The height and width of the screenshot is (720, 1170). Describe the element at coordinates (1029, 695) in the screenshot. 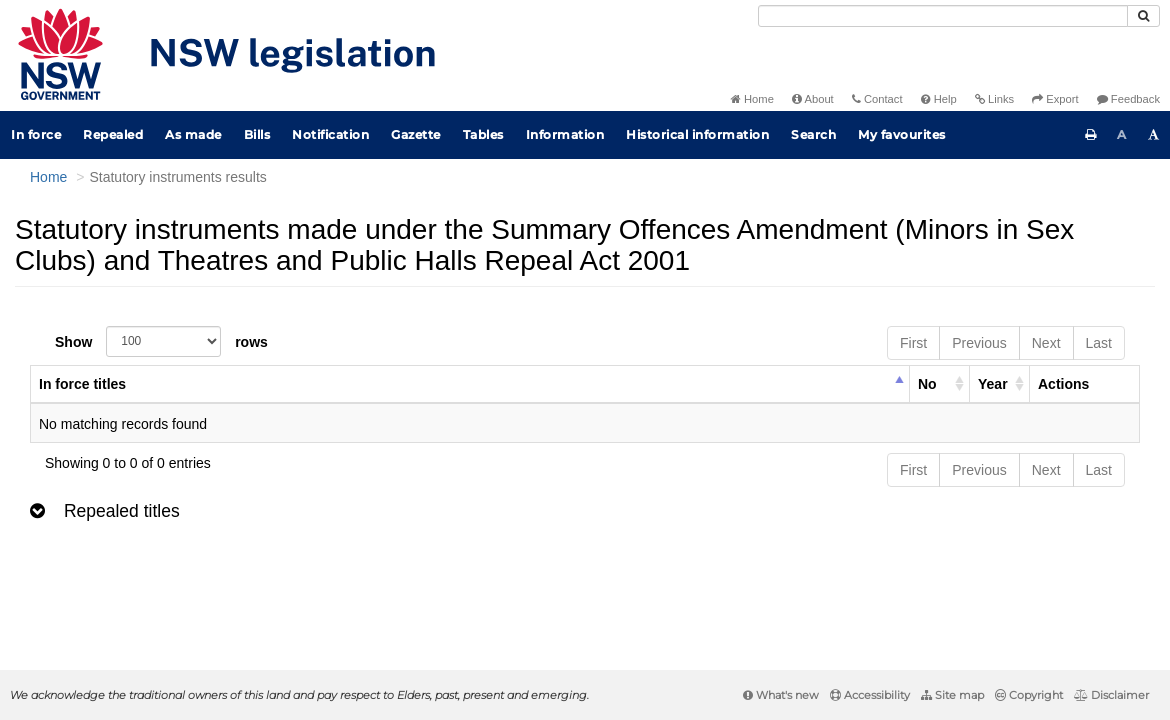

I see `Copyright` at that location.